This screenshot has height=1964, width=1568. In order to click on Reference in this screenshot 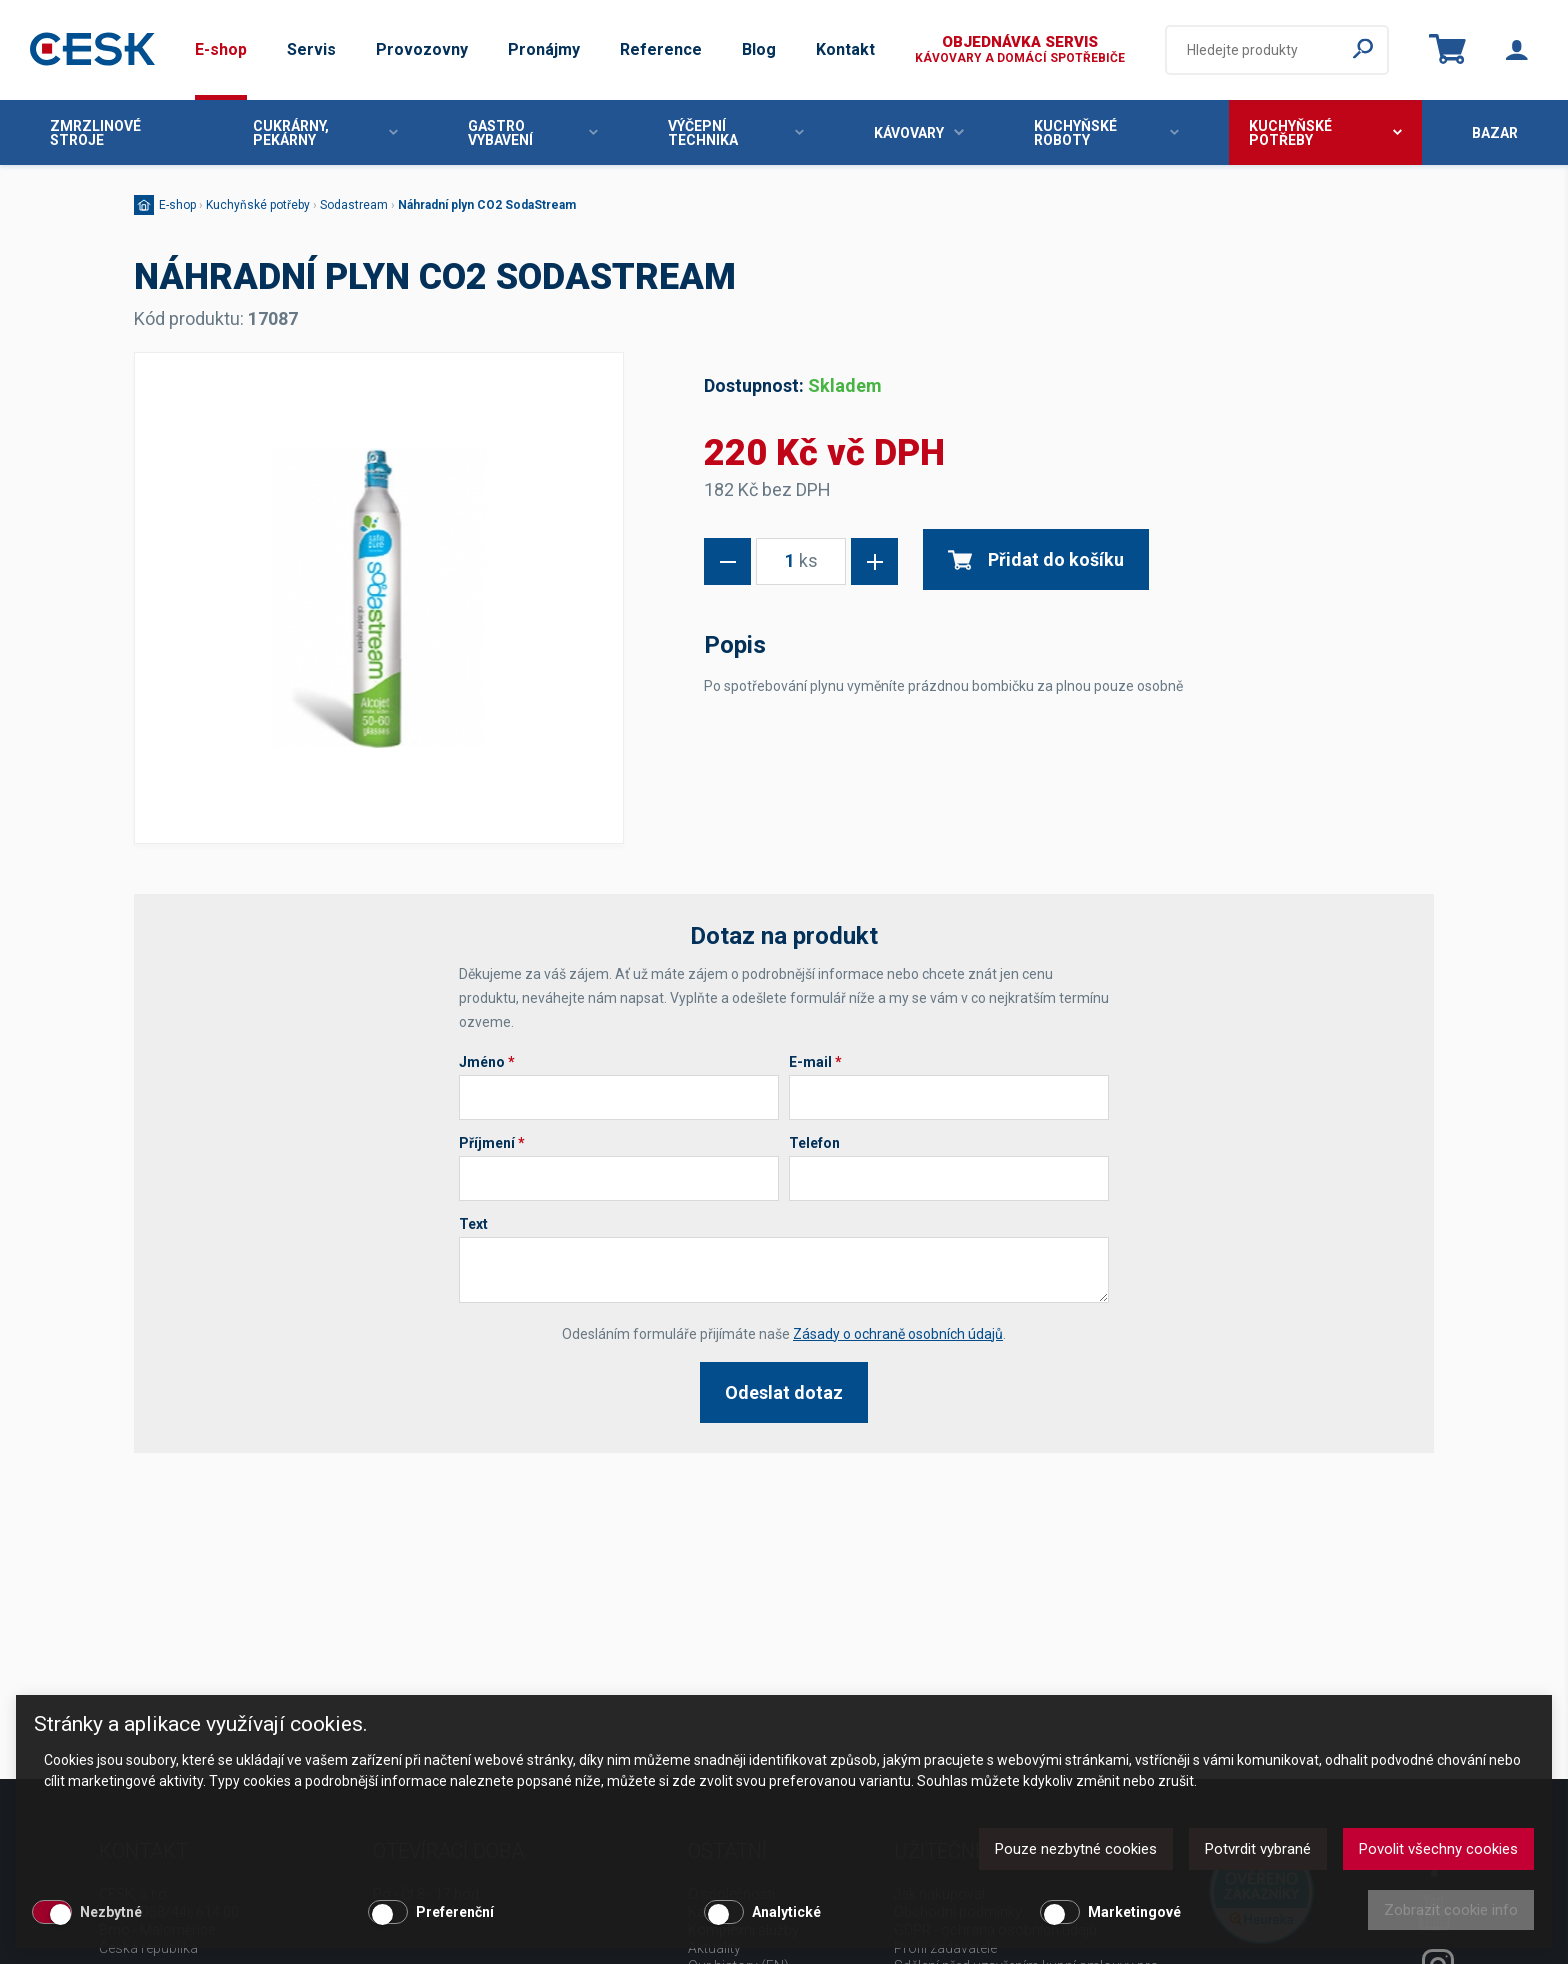, I will do `click(661, 49)`.